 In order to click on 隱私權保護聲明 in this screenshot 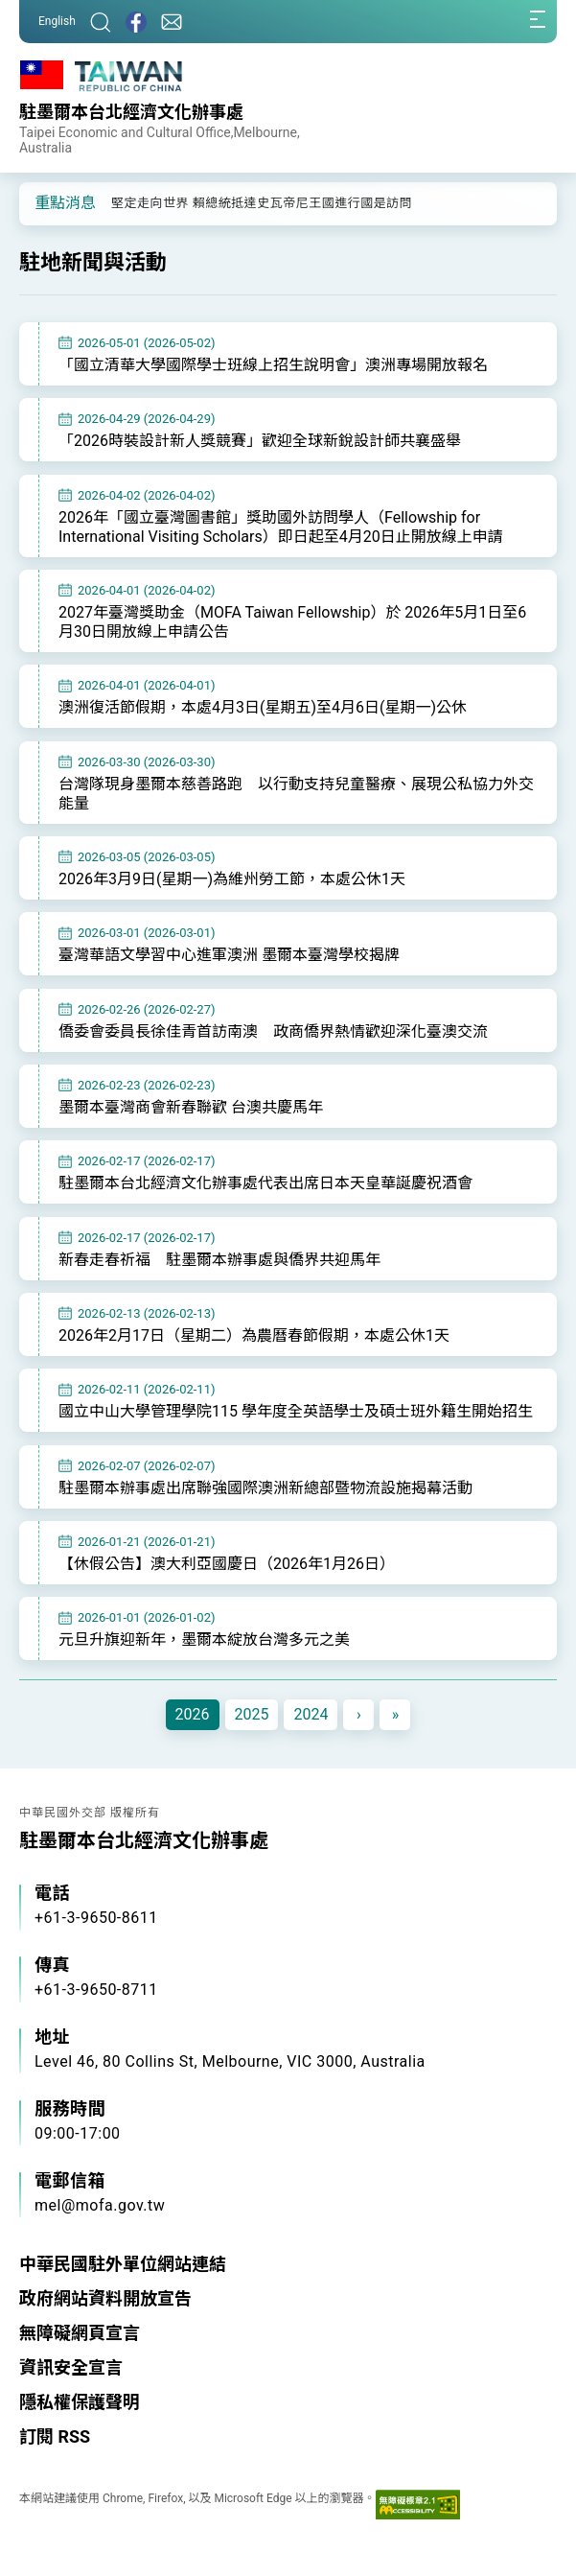, I will do `click(79, 2402)`.